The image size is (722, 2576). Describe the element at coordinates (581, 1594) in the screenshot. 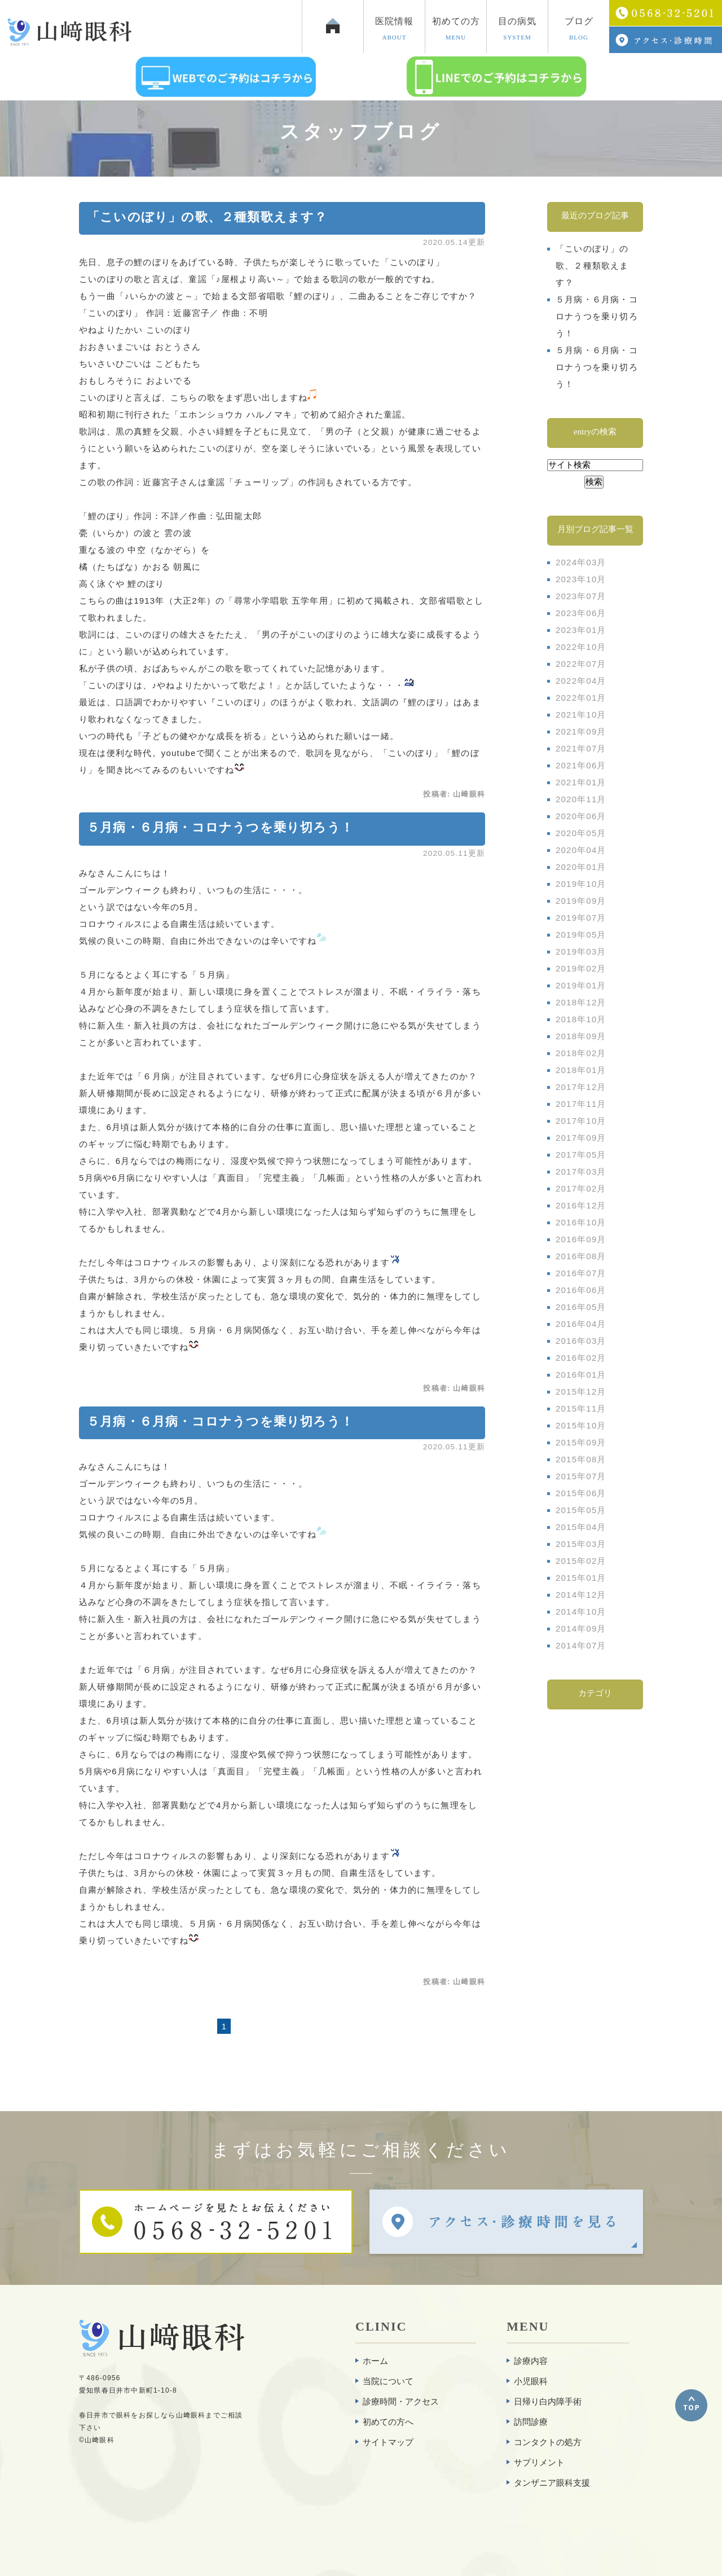

I see `2014年12月` at that location.